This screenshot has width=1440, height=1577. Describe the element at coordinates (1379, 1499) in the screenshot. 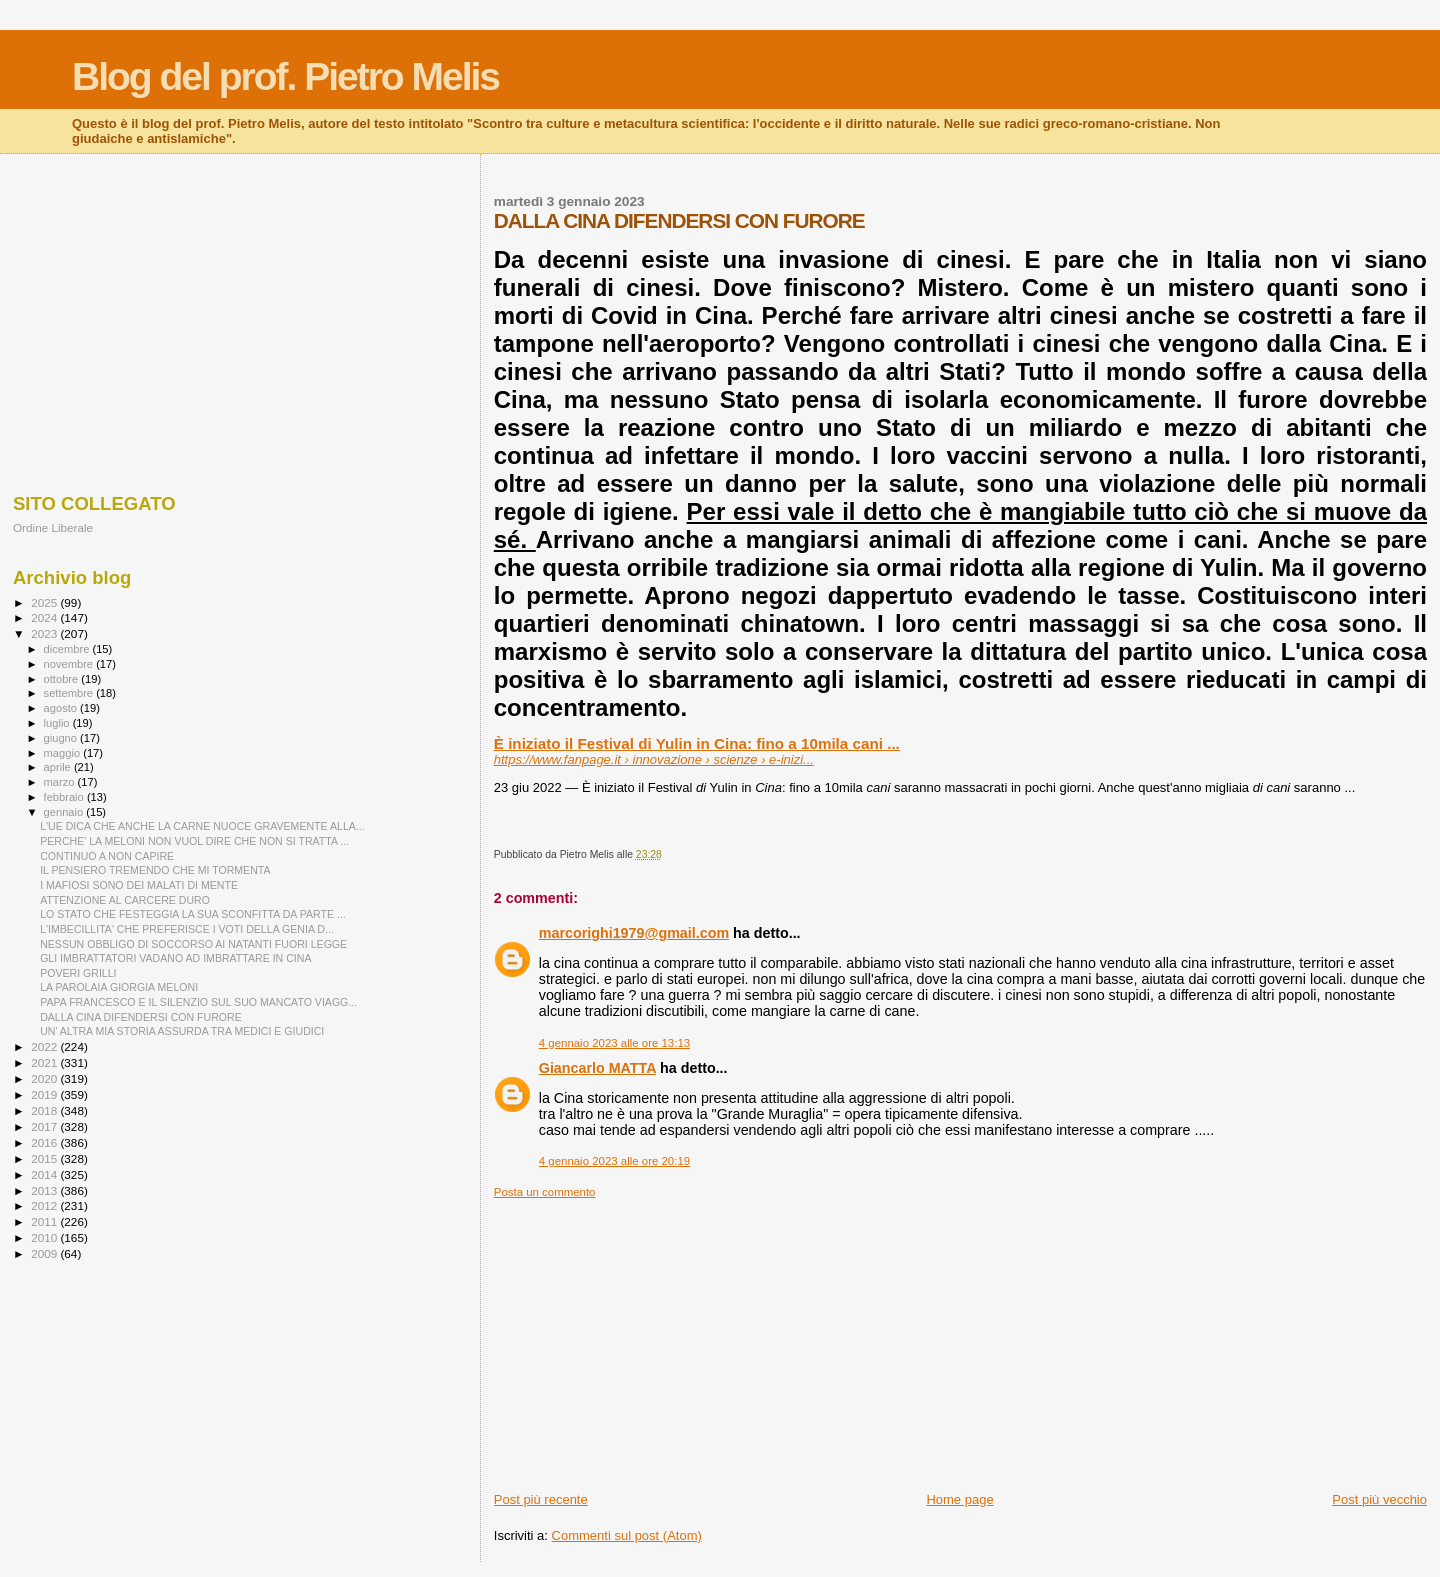

I see `Post più vecchio` at that location.